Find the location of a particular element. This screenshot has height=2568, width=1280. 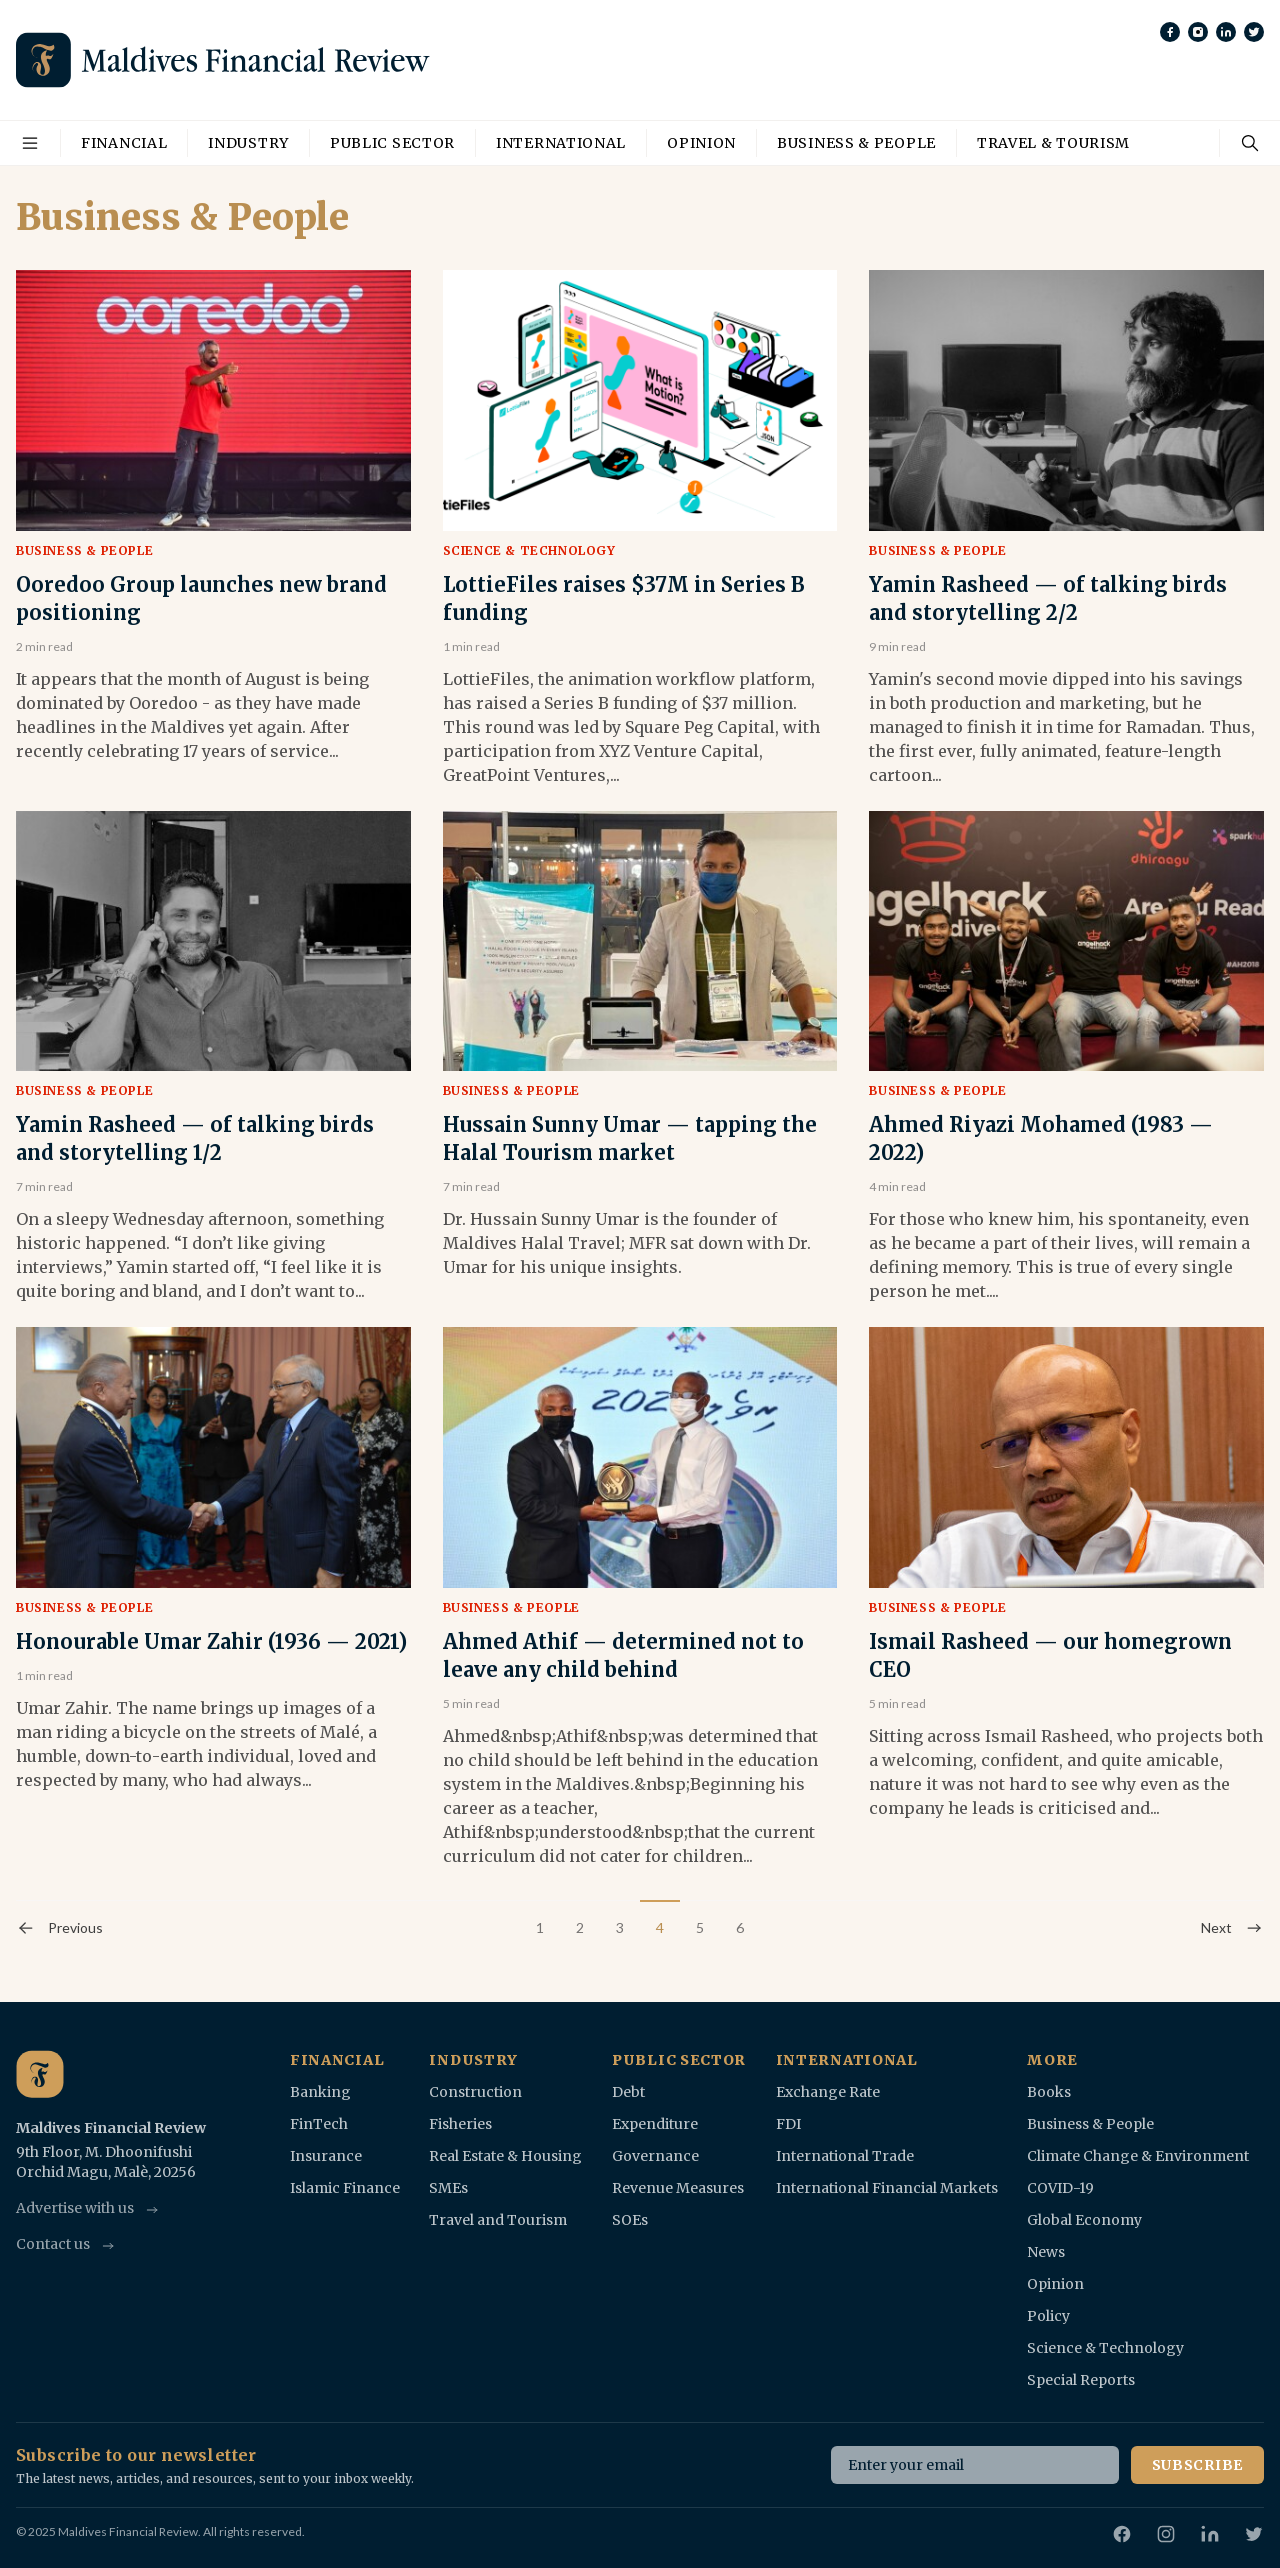

Next is located at coordinates (1232, 1928).